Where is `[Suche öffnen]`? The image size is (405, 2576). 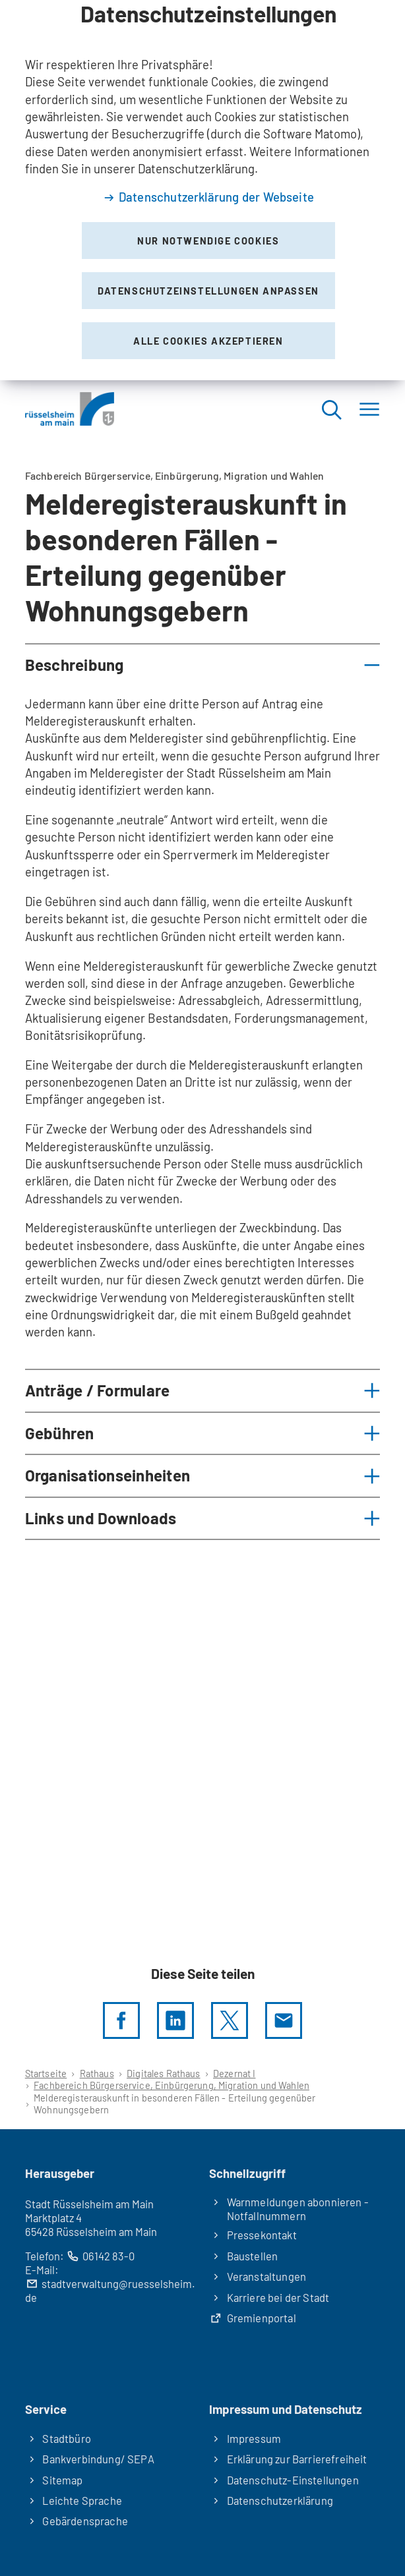 [Suche öffnen] is located at coordinates (331, 409).